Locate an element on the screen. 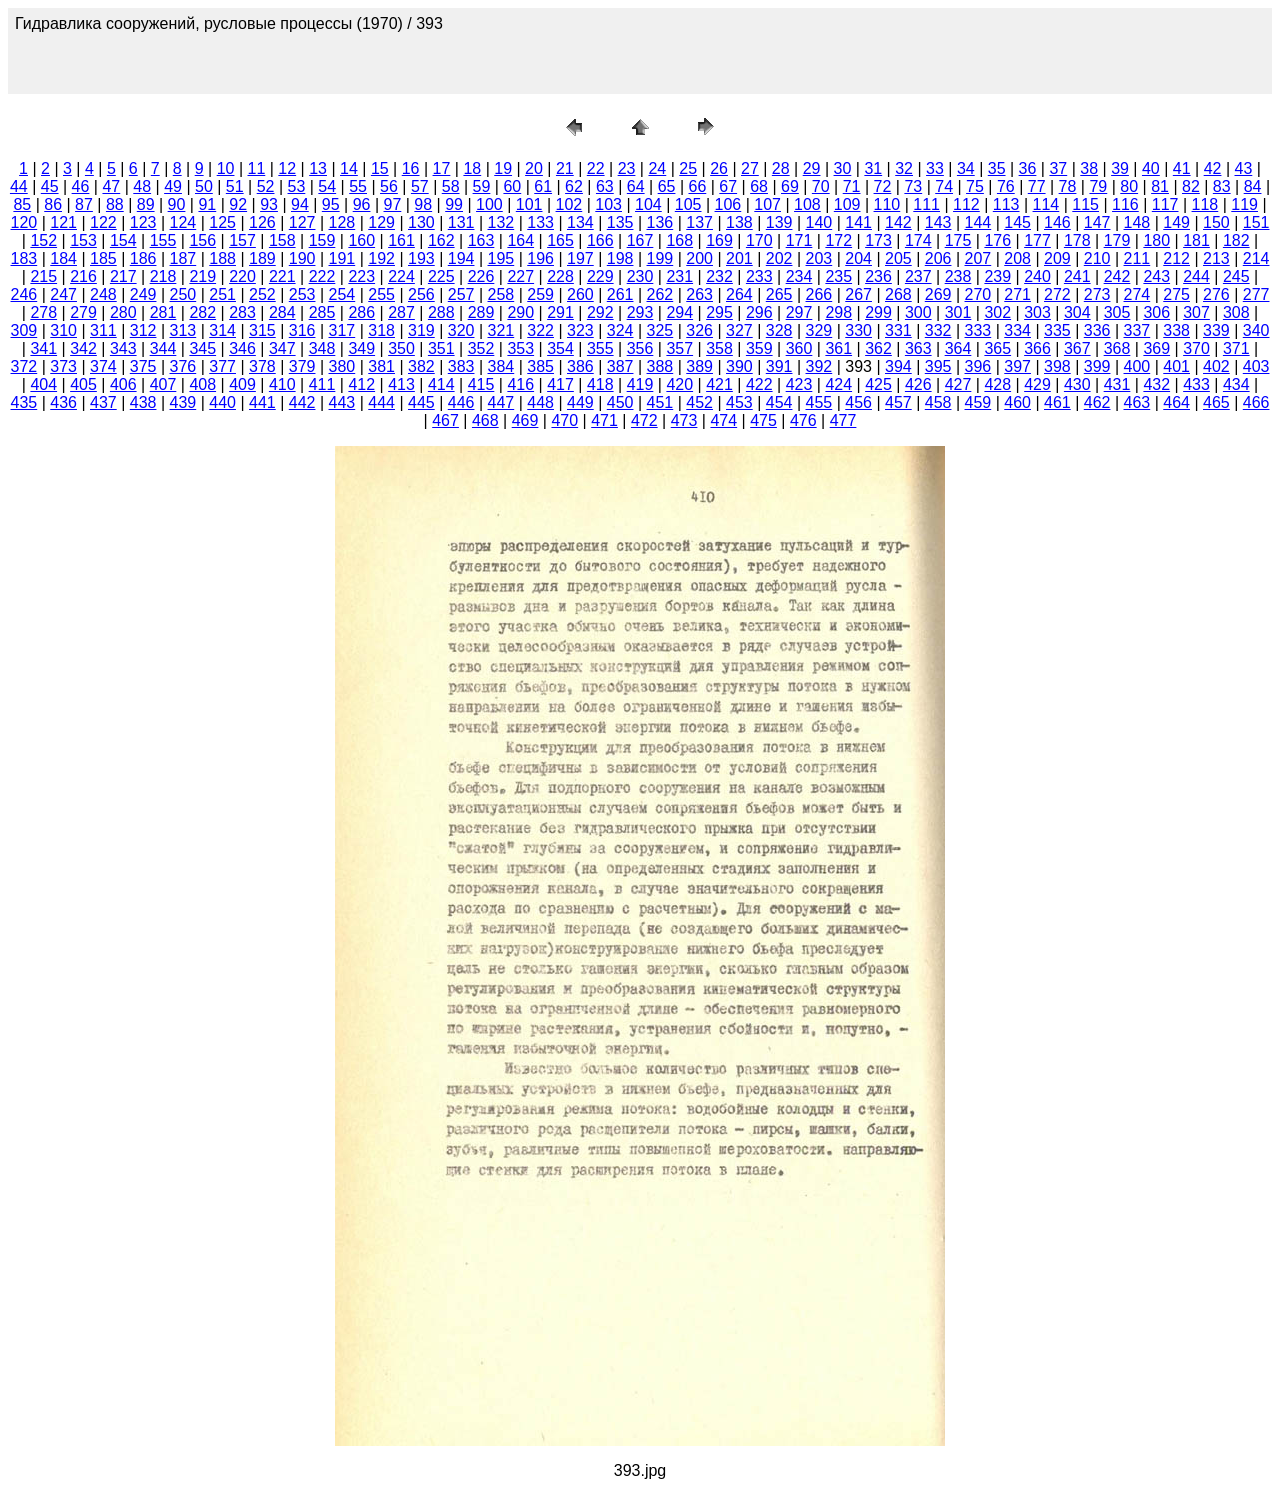 Image resolution: width=1280 pixels, height=1496 pixels. 373 is located at coordinates (63, 366).